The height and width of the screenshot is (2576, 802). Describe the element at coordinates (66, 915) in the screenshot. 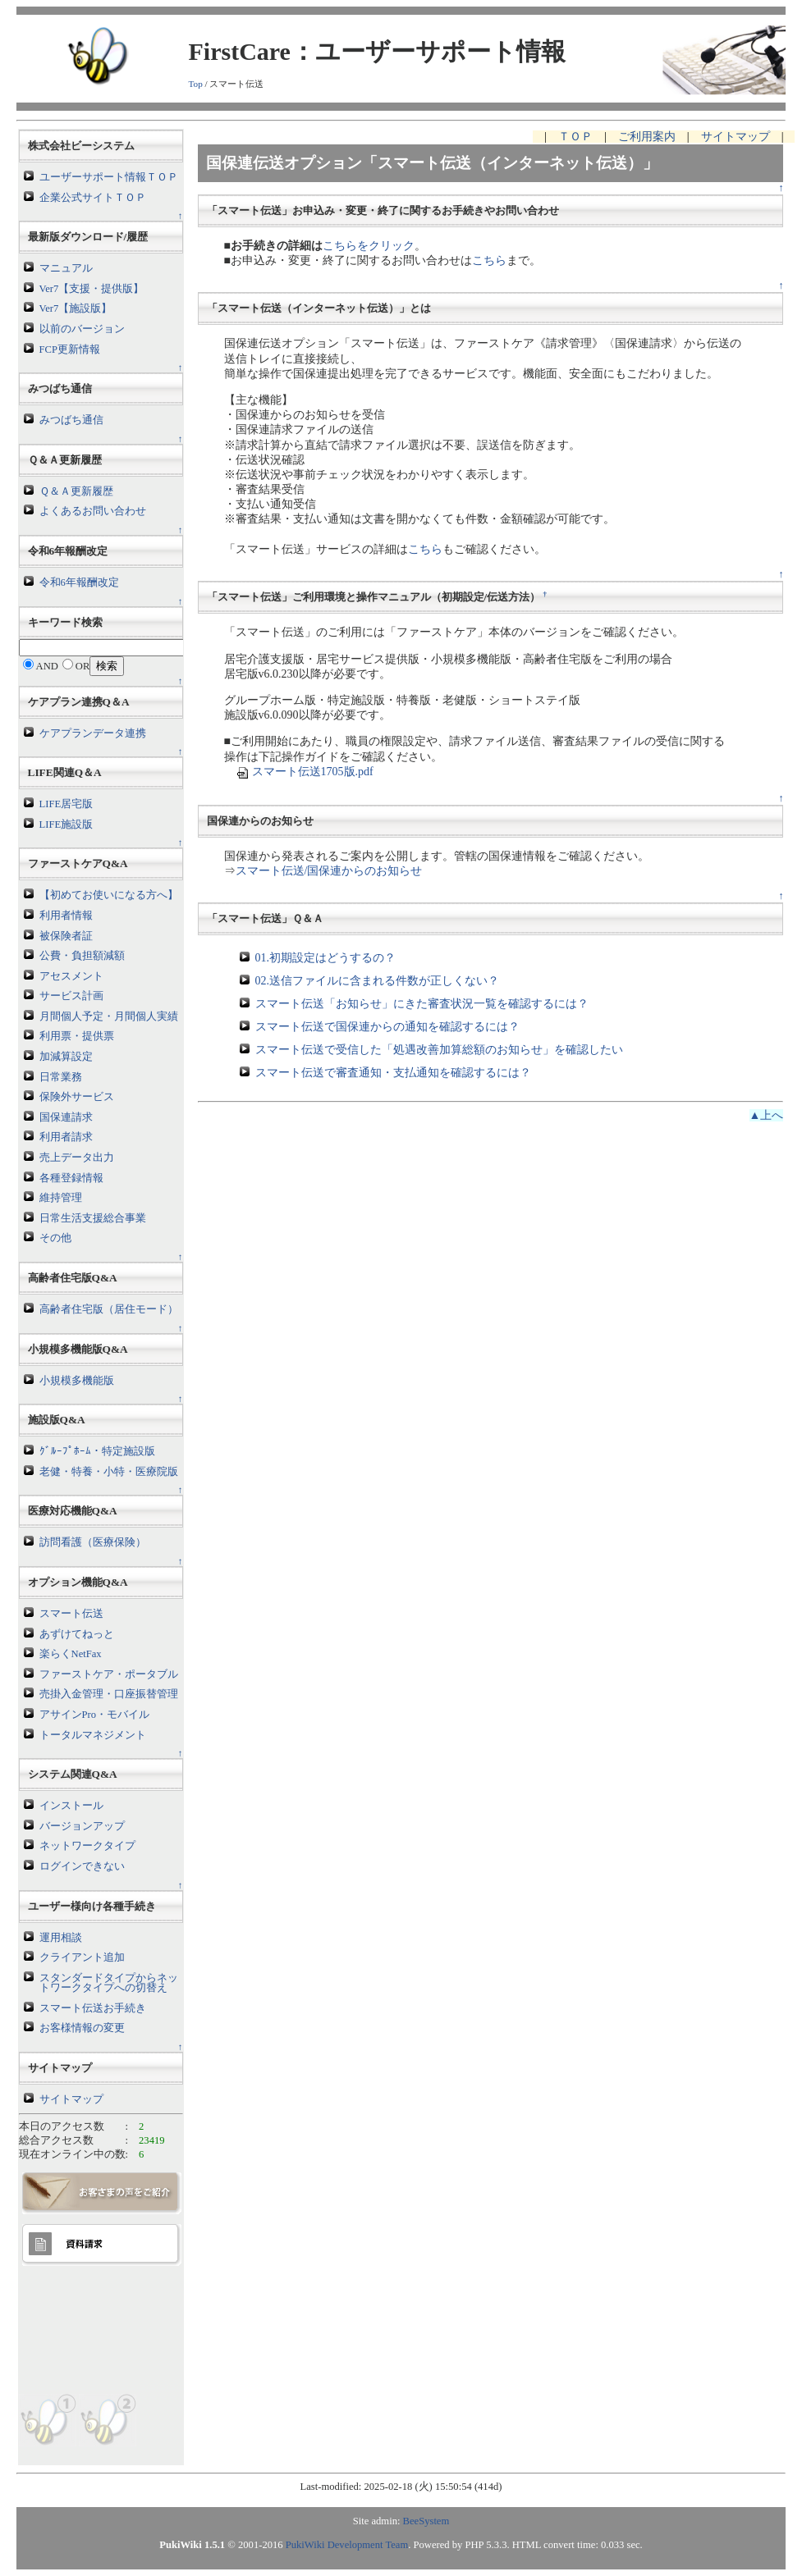

I see `利用者情報` at that location.